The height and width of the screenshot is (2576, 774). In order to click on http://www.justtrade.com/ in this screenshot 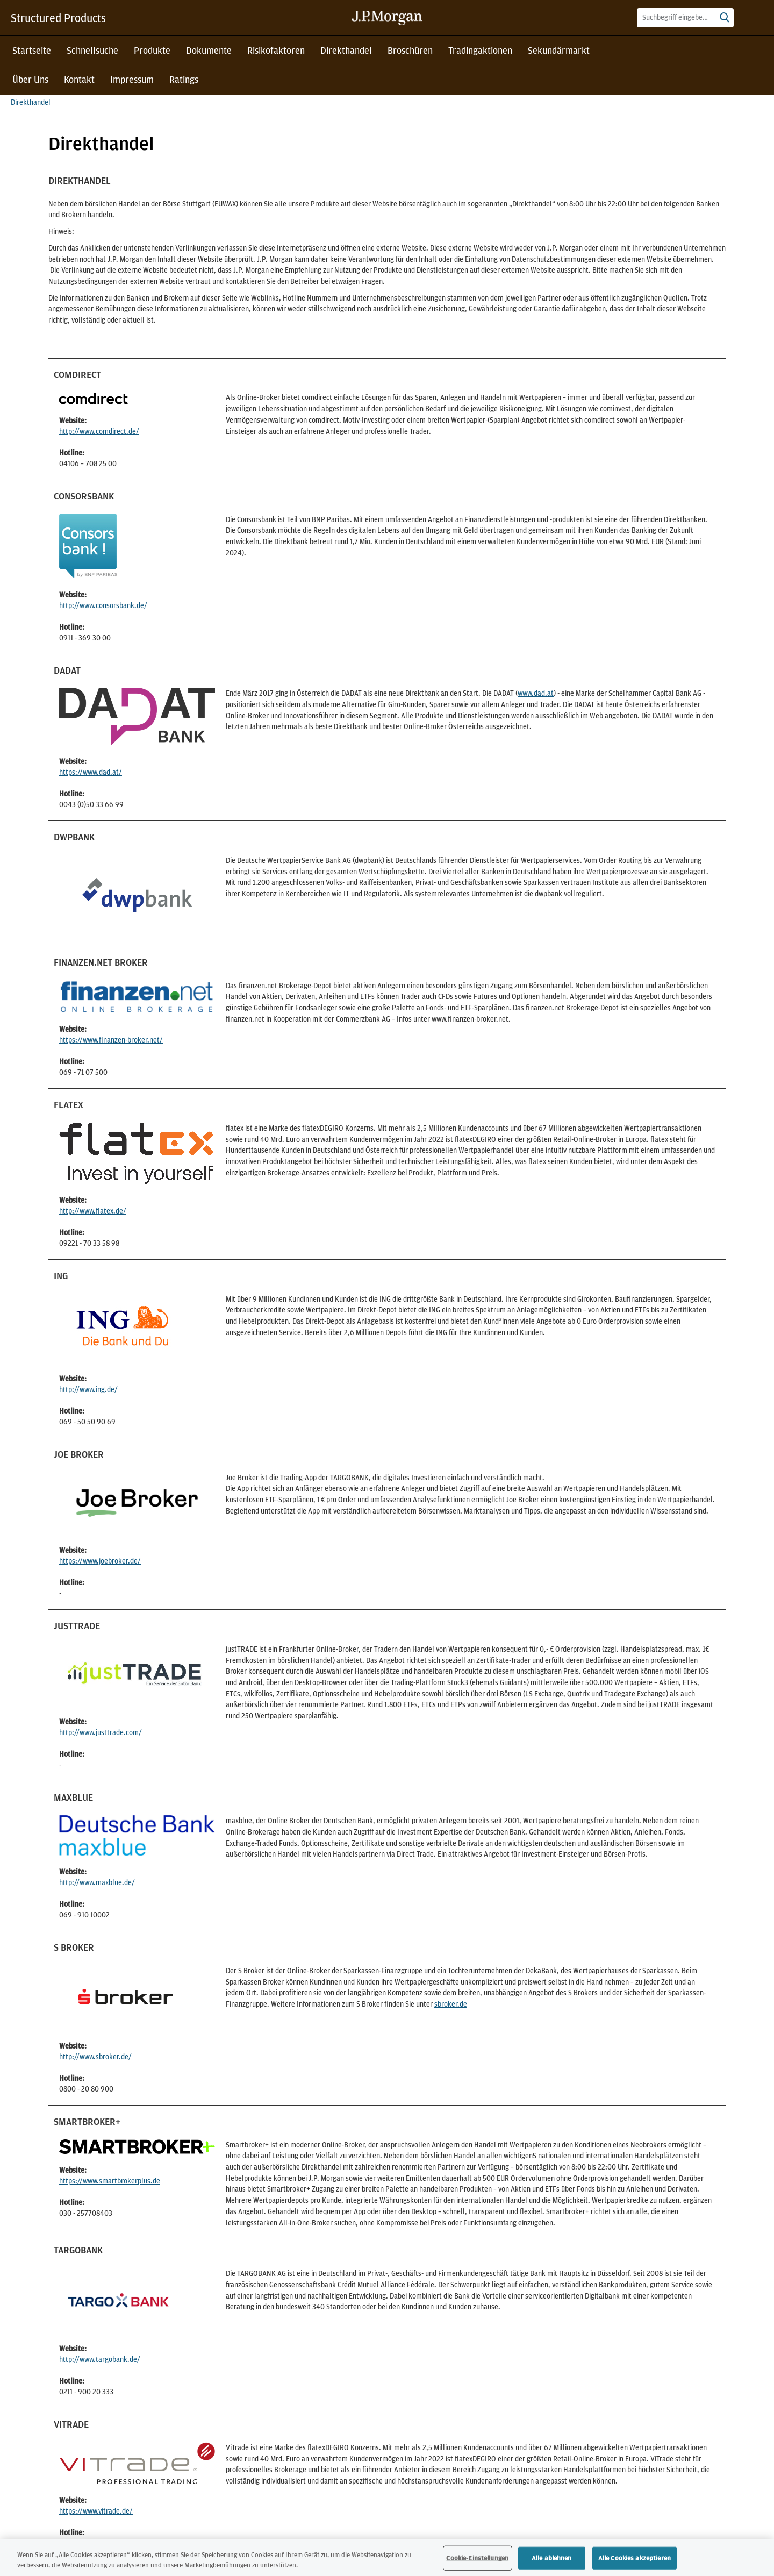, I will do `click(100, 1732)`.